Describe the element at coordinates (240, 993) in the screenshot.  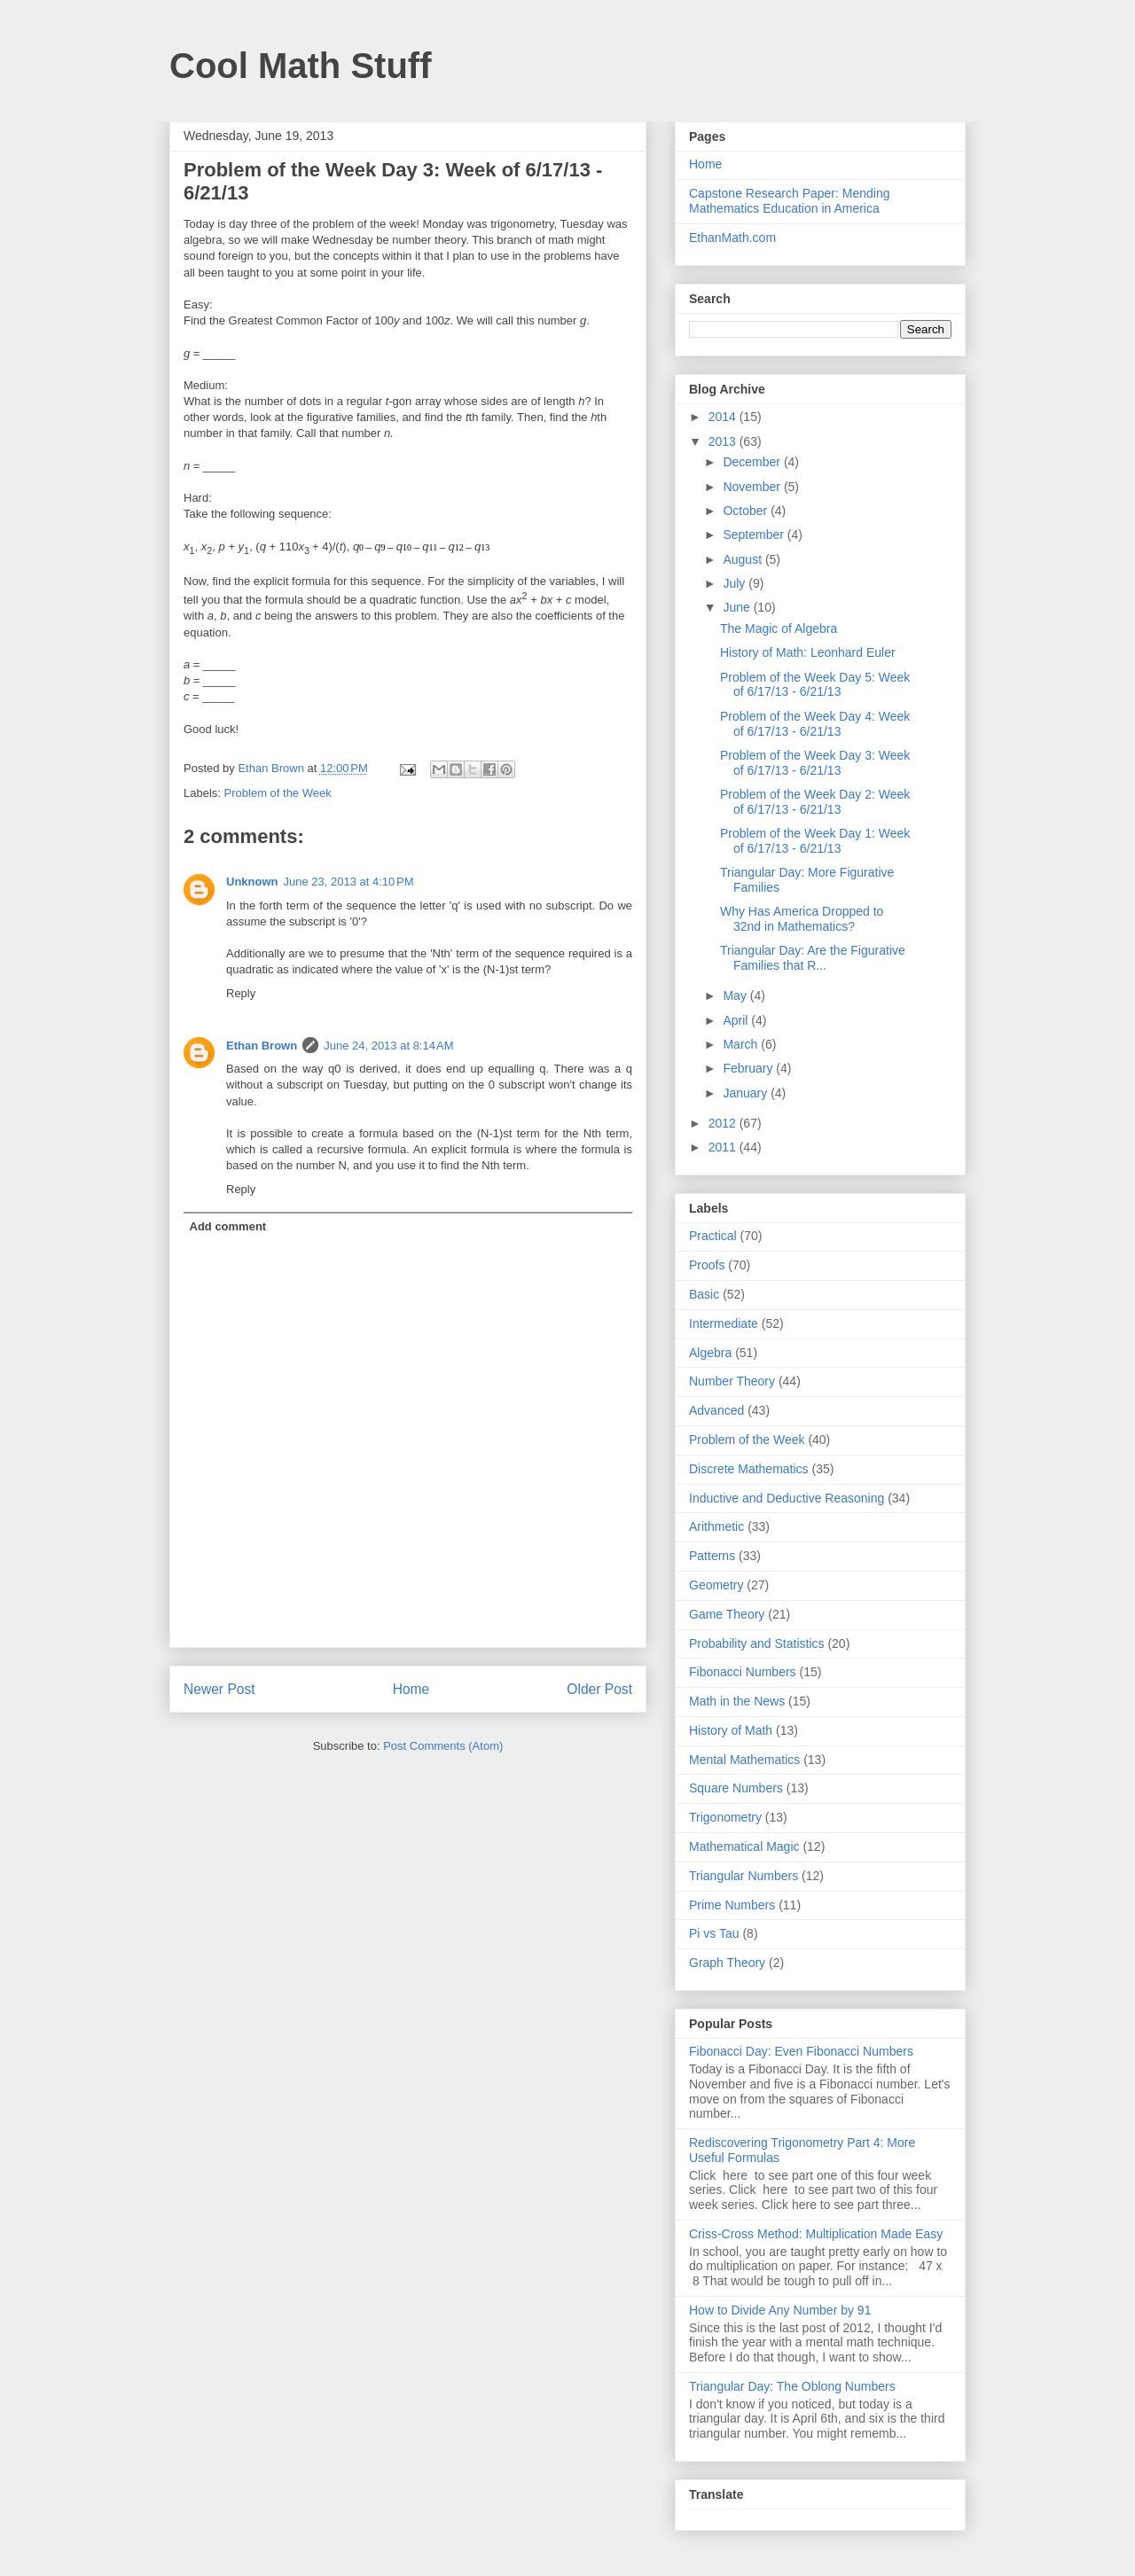
I see `Reply` at that location.